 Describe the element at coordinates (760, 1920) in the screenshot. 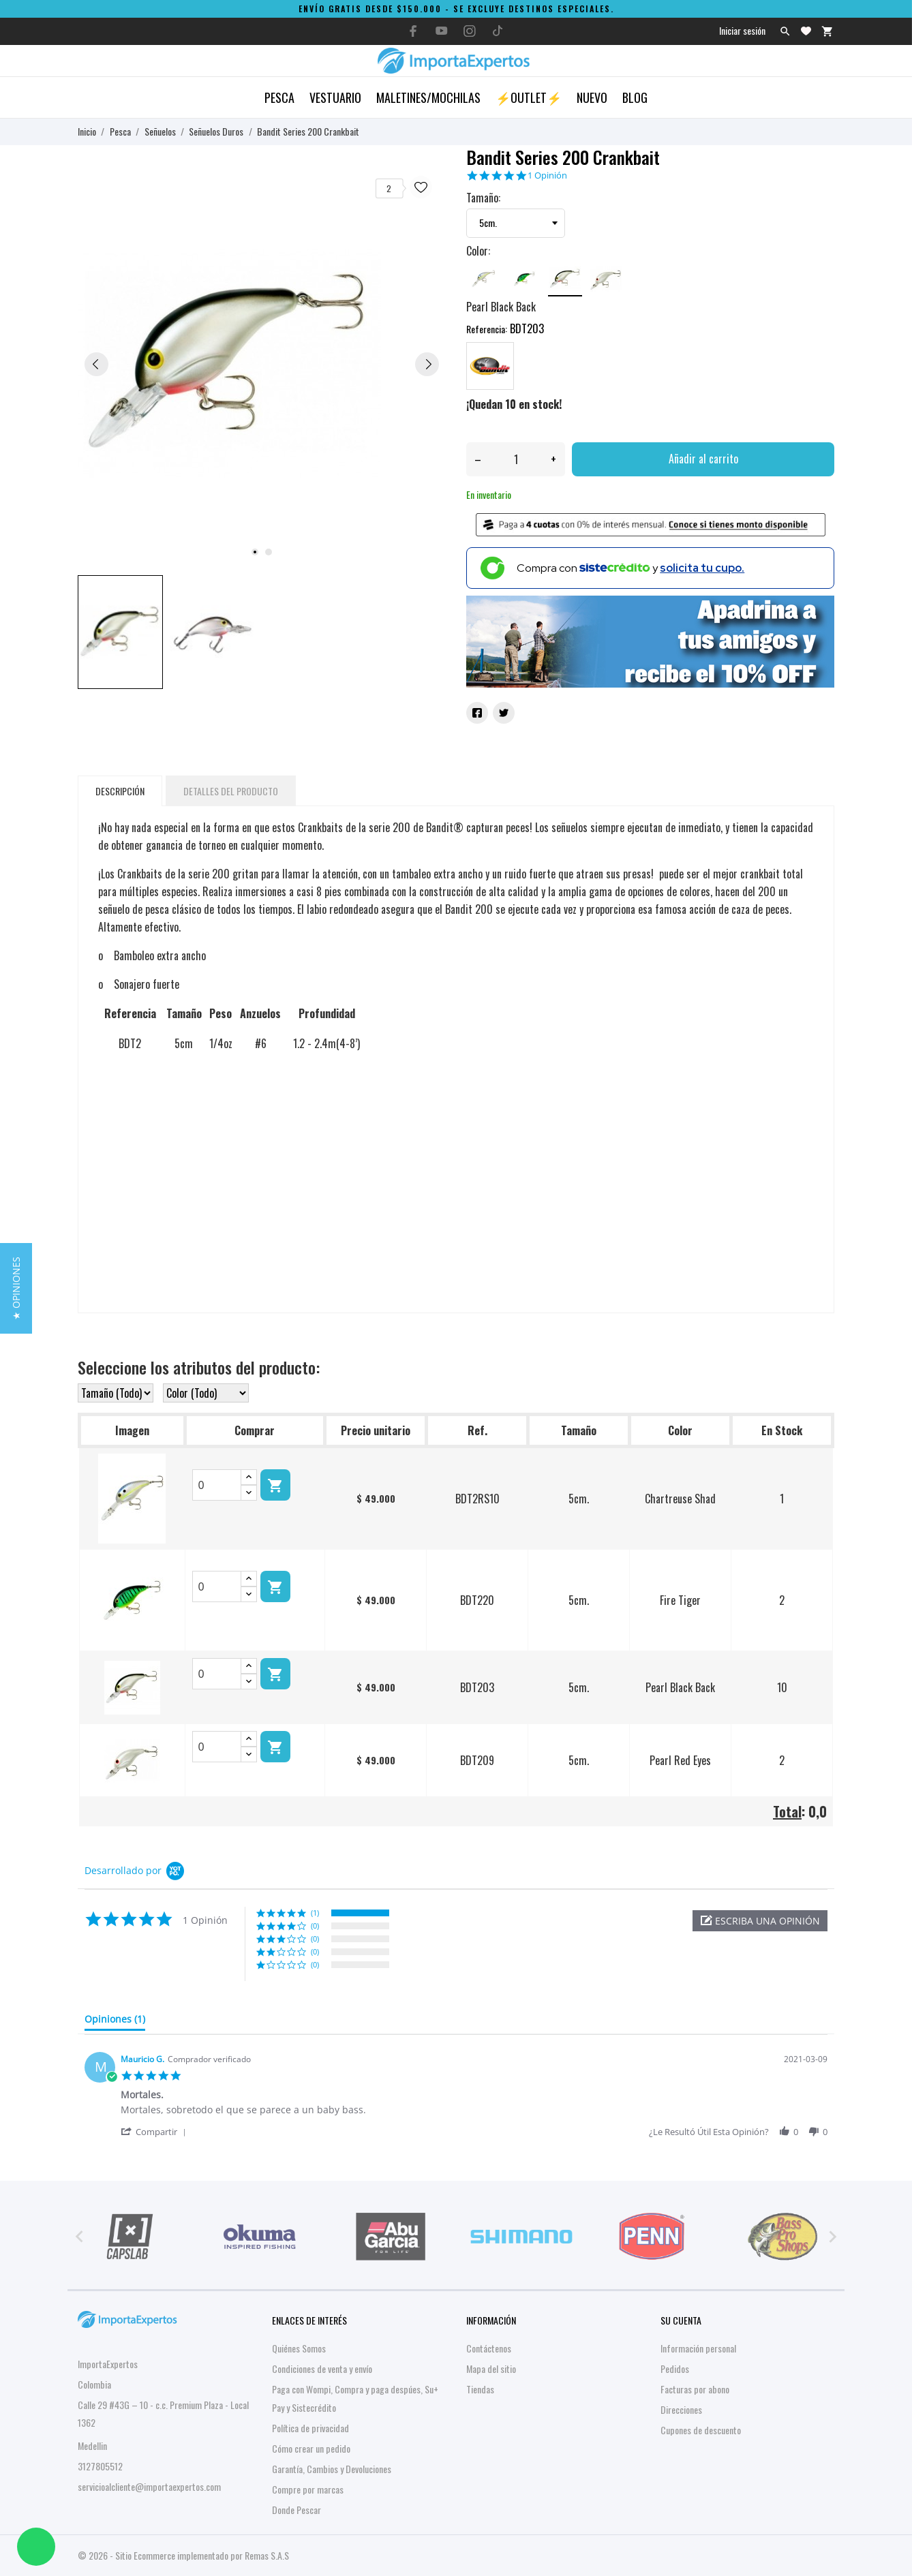

I see `[button]` at that location.